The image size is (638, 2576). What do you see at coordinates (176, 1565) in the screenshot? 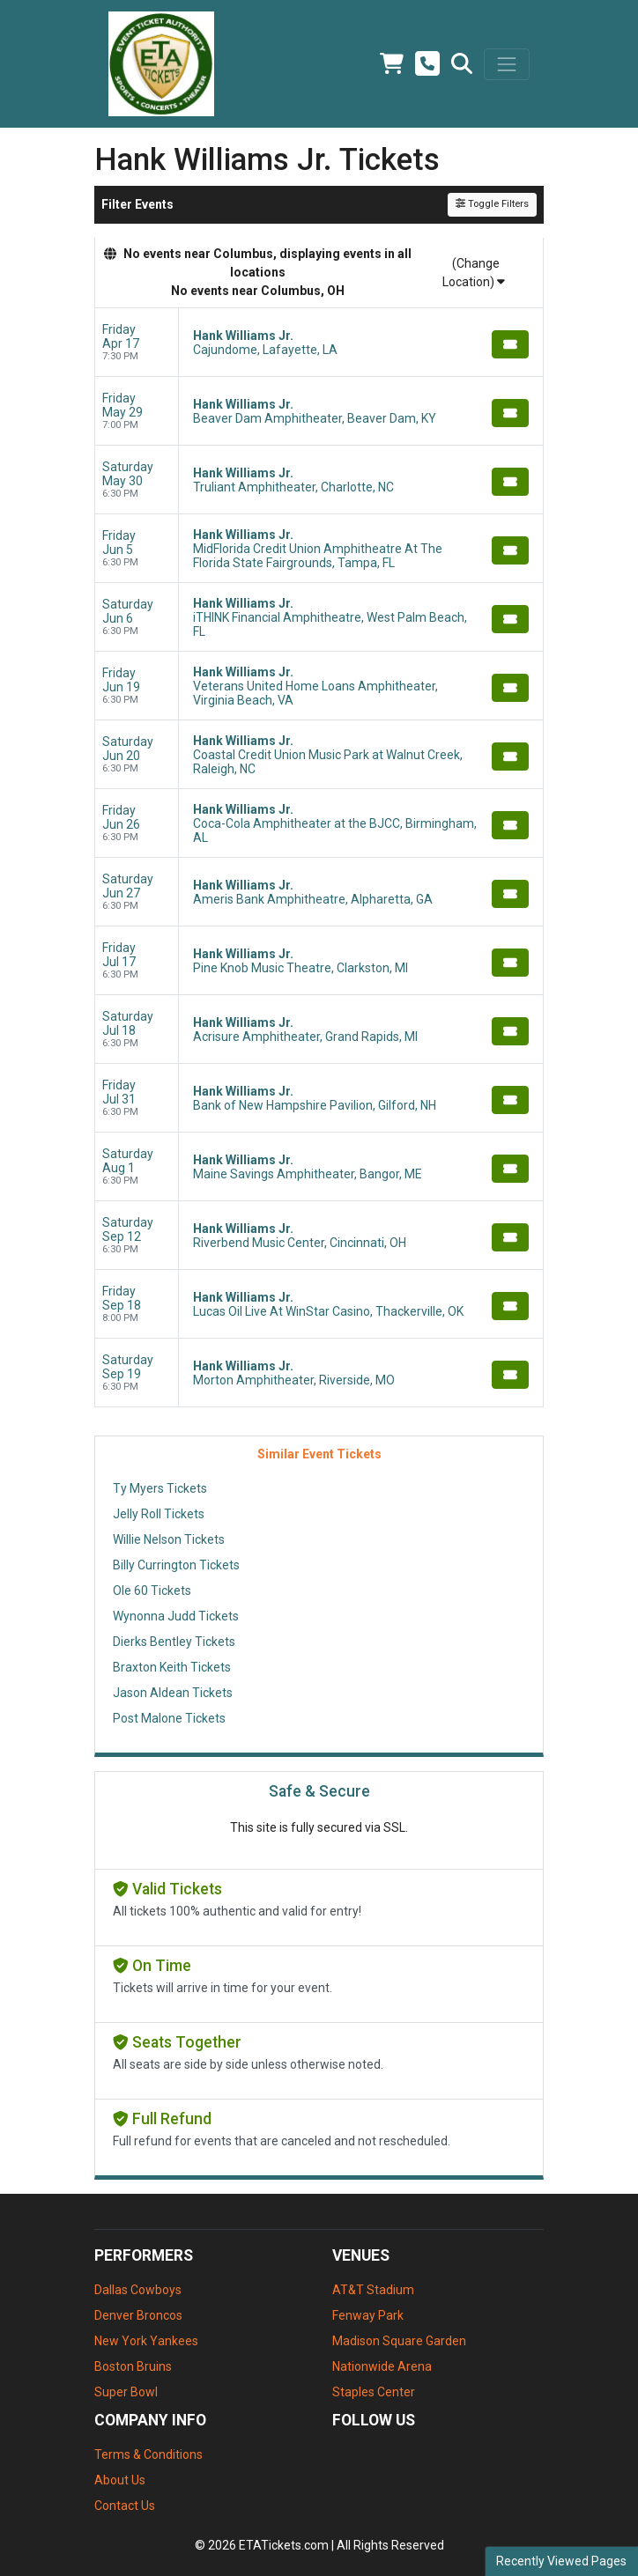
I see `Billy Currington Tickets` at bounding box center [176, 1565].